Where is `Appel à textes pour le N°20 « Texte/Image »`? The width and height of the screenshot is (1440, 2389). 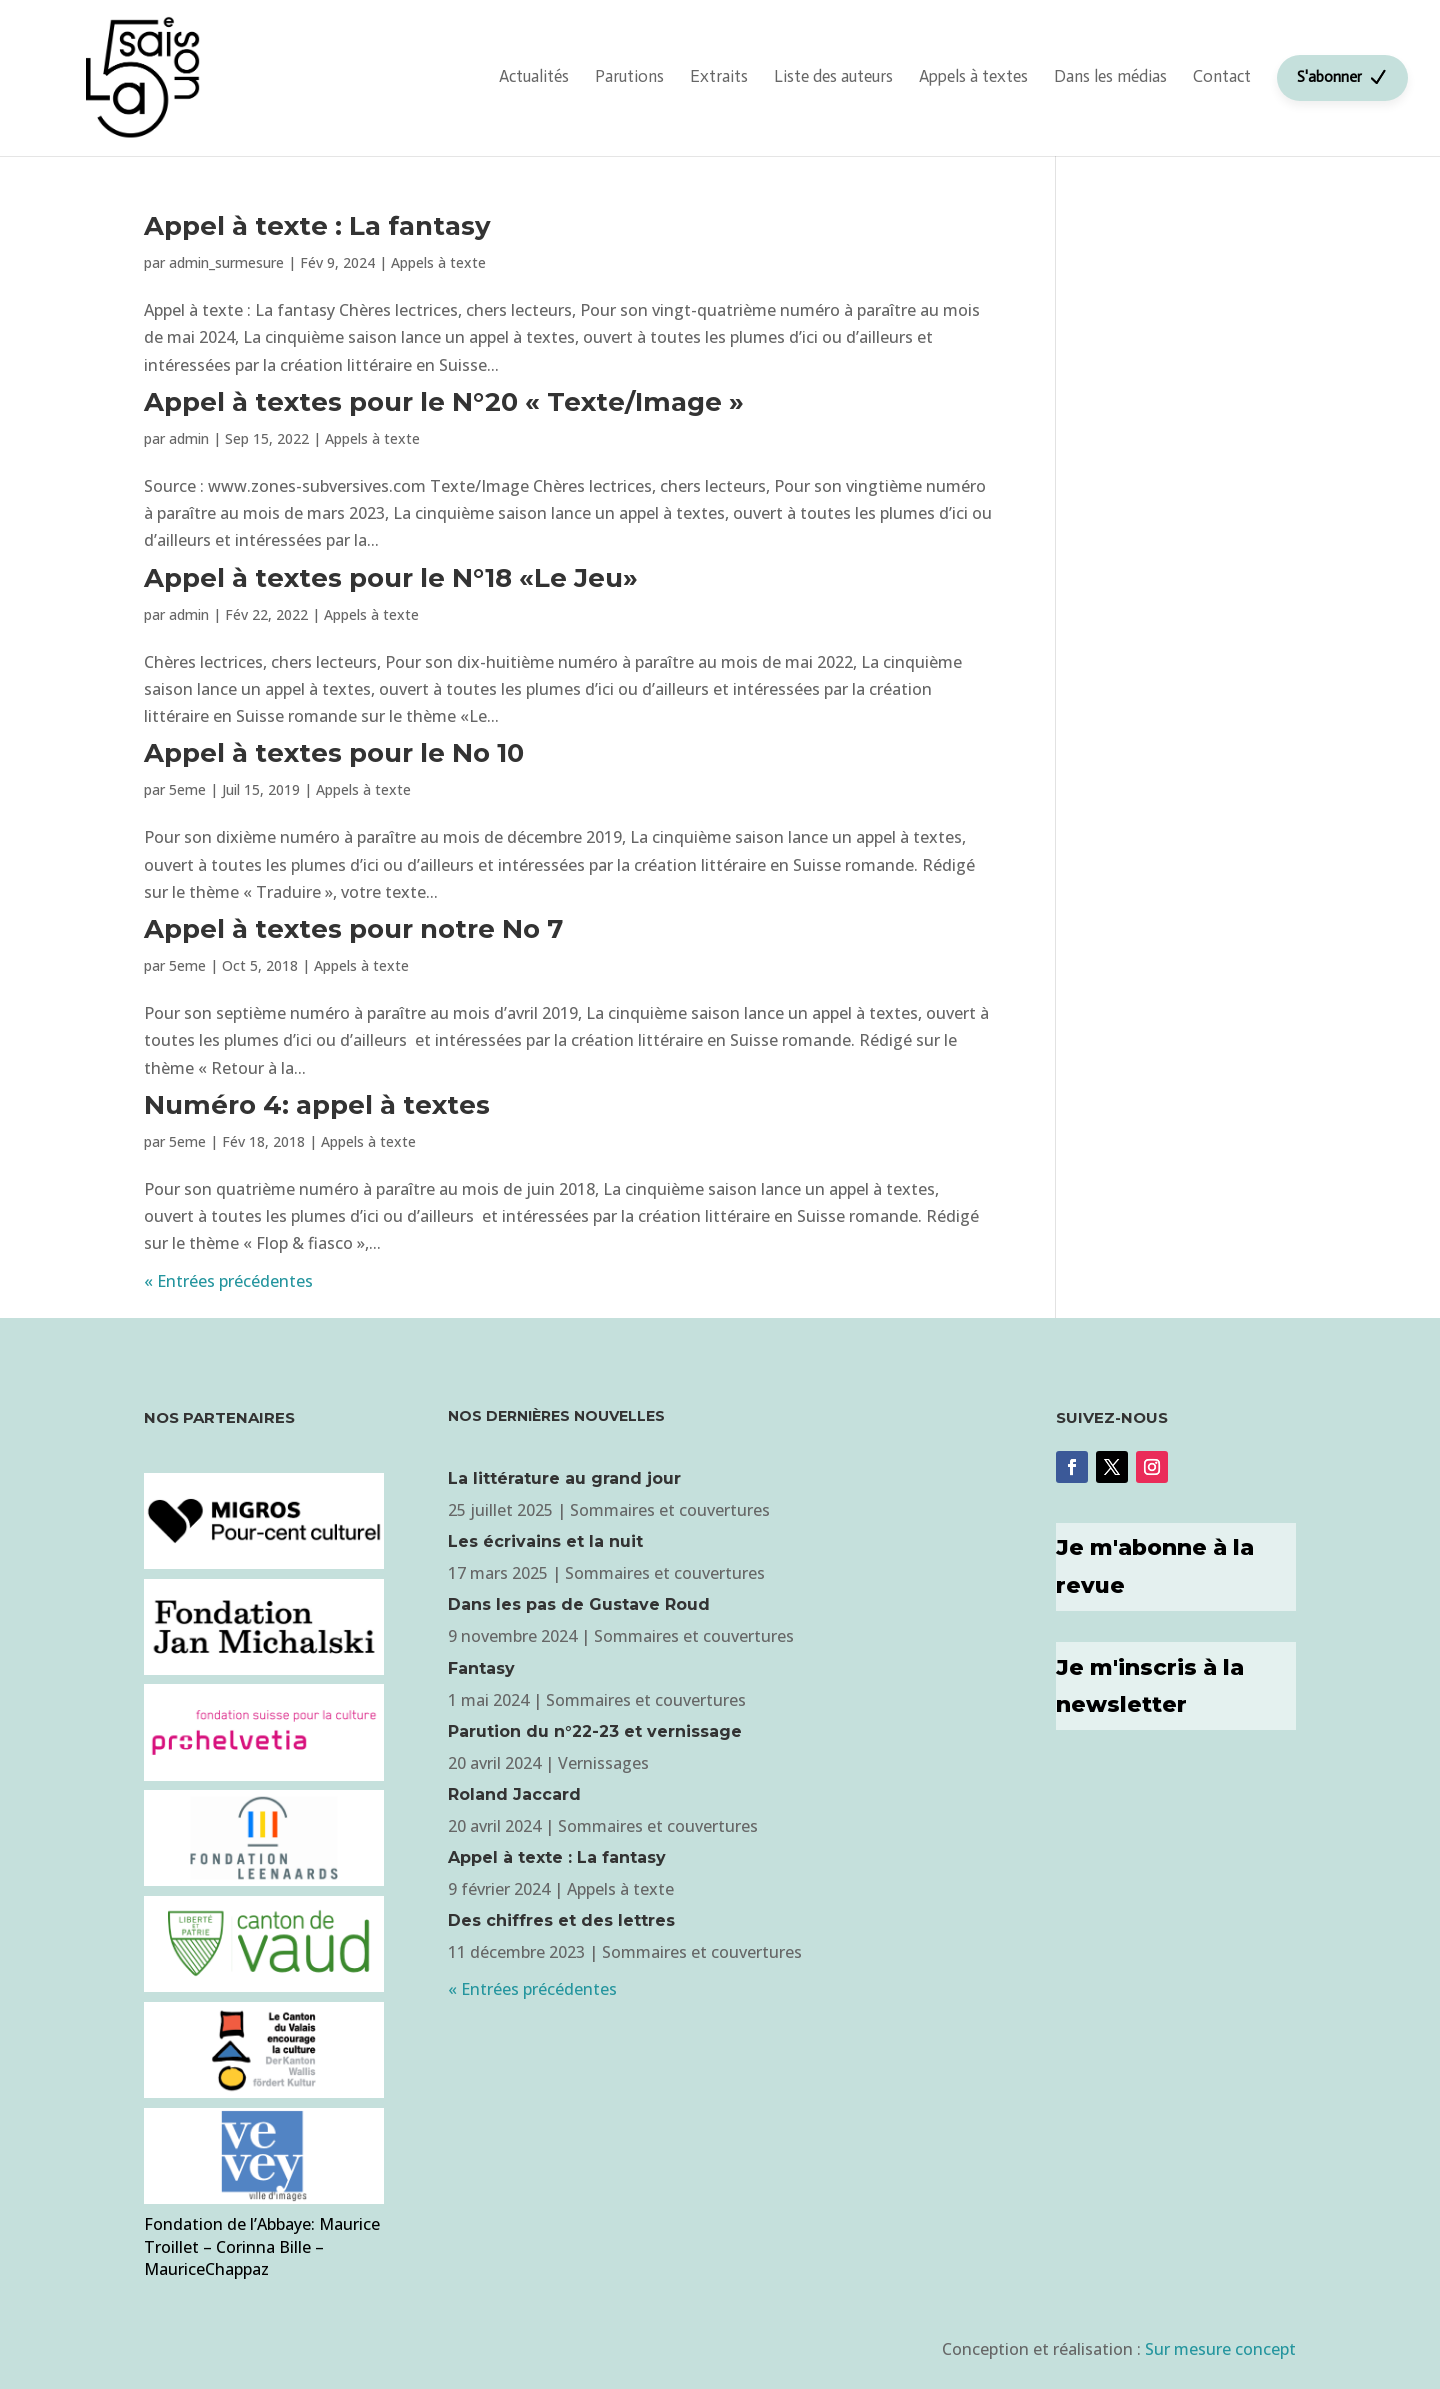
Appel à textes pour le N°20 « Texte/Image » is located at coordinates (444, 402).